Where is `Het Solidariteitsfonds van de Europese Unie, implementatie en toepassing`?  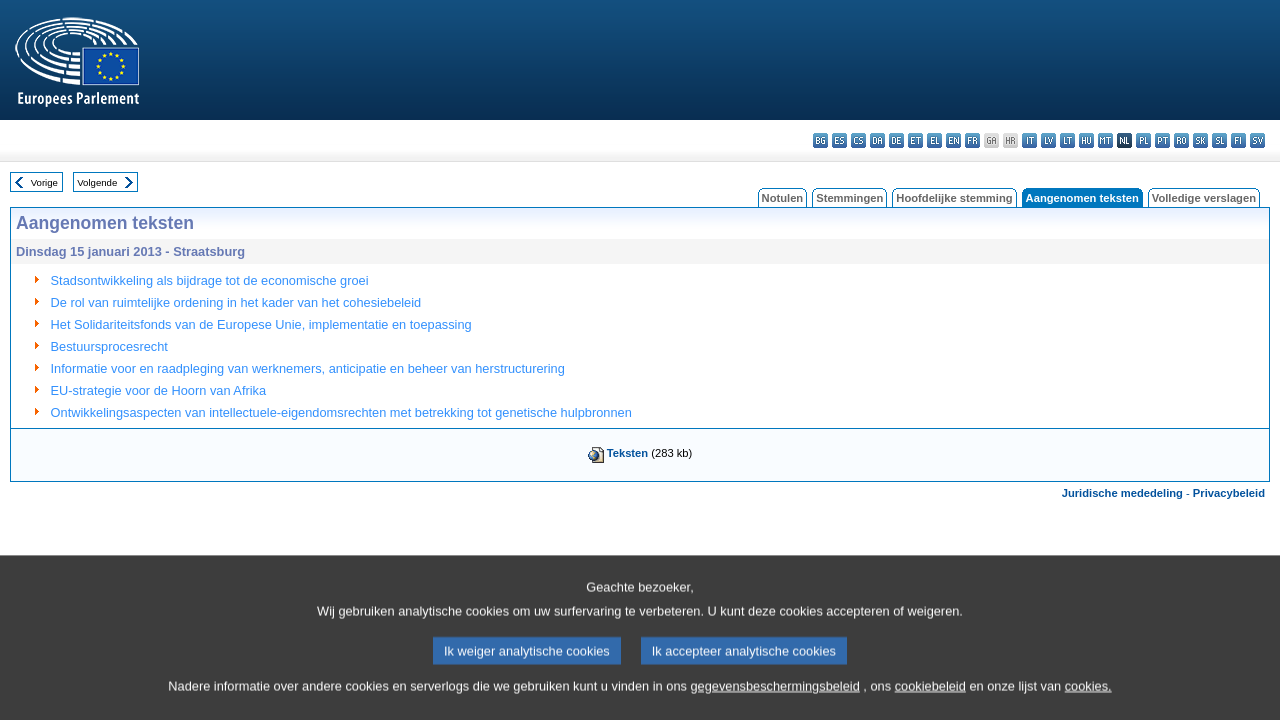
Het Solidariteitsfonds van de Europese Unie, implementatie en toepassing is located at coordinates (261, 324).